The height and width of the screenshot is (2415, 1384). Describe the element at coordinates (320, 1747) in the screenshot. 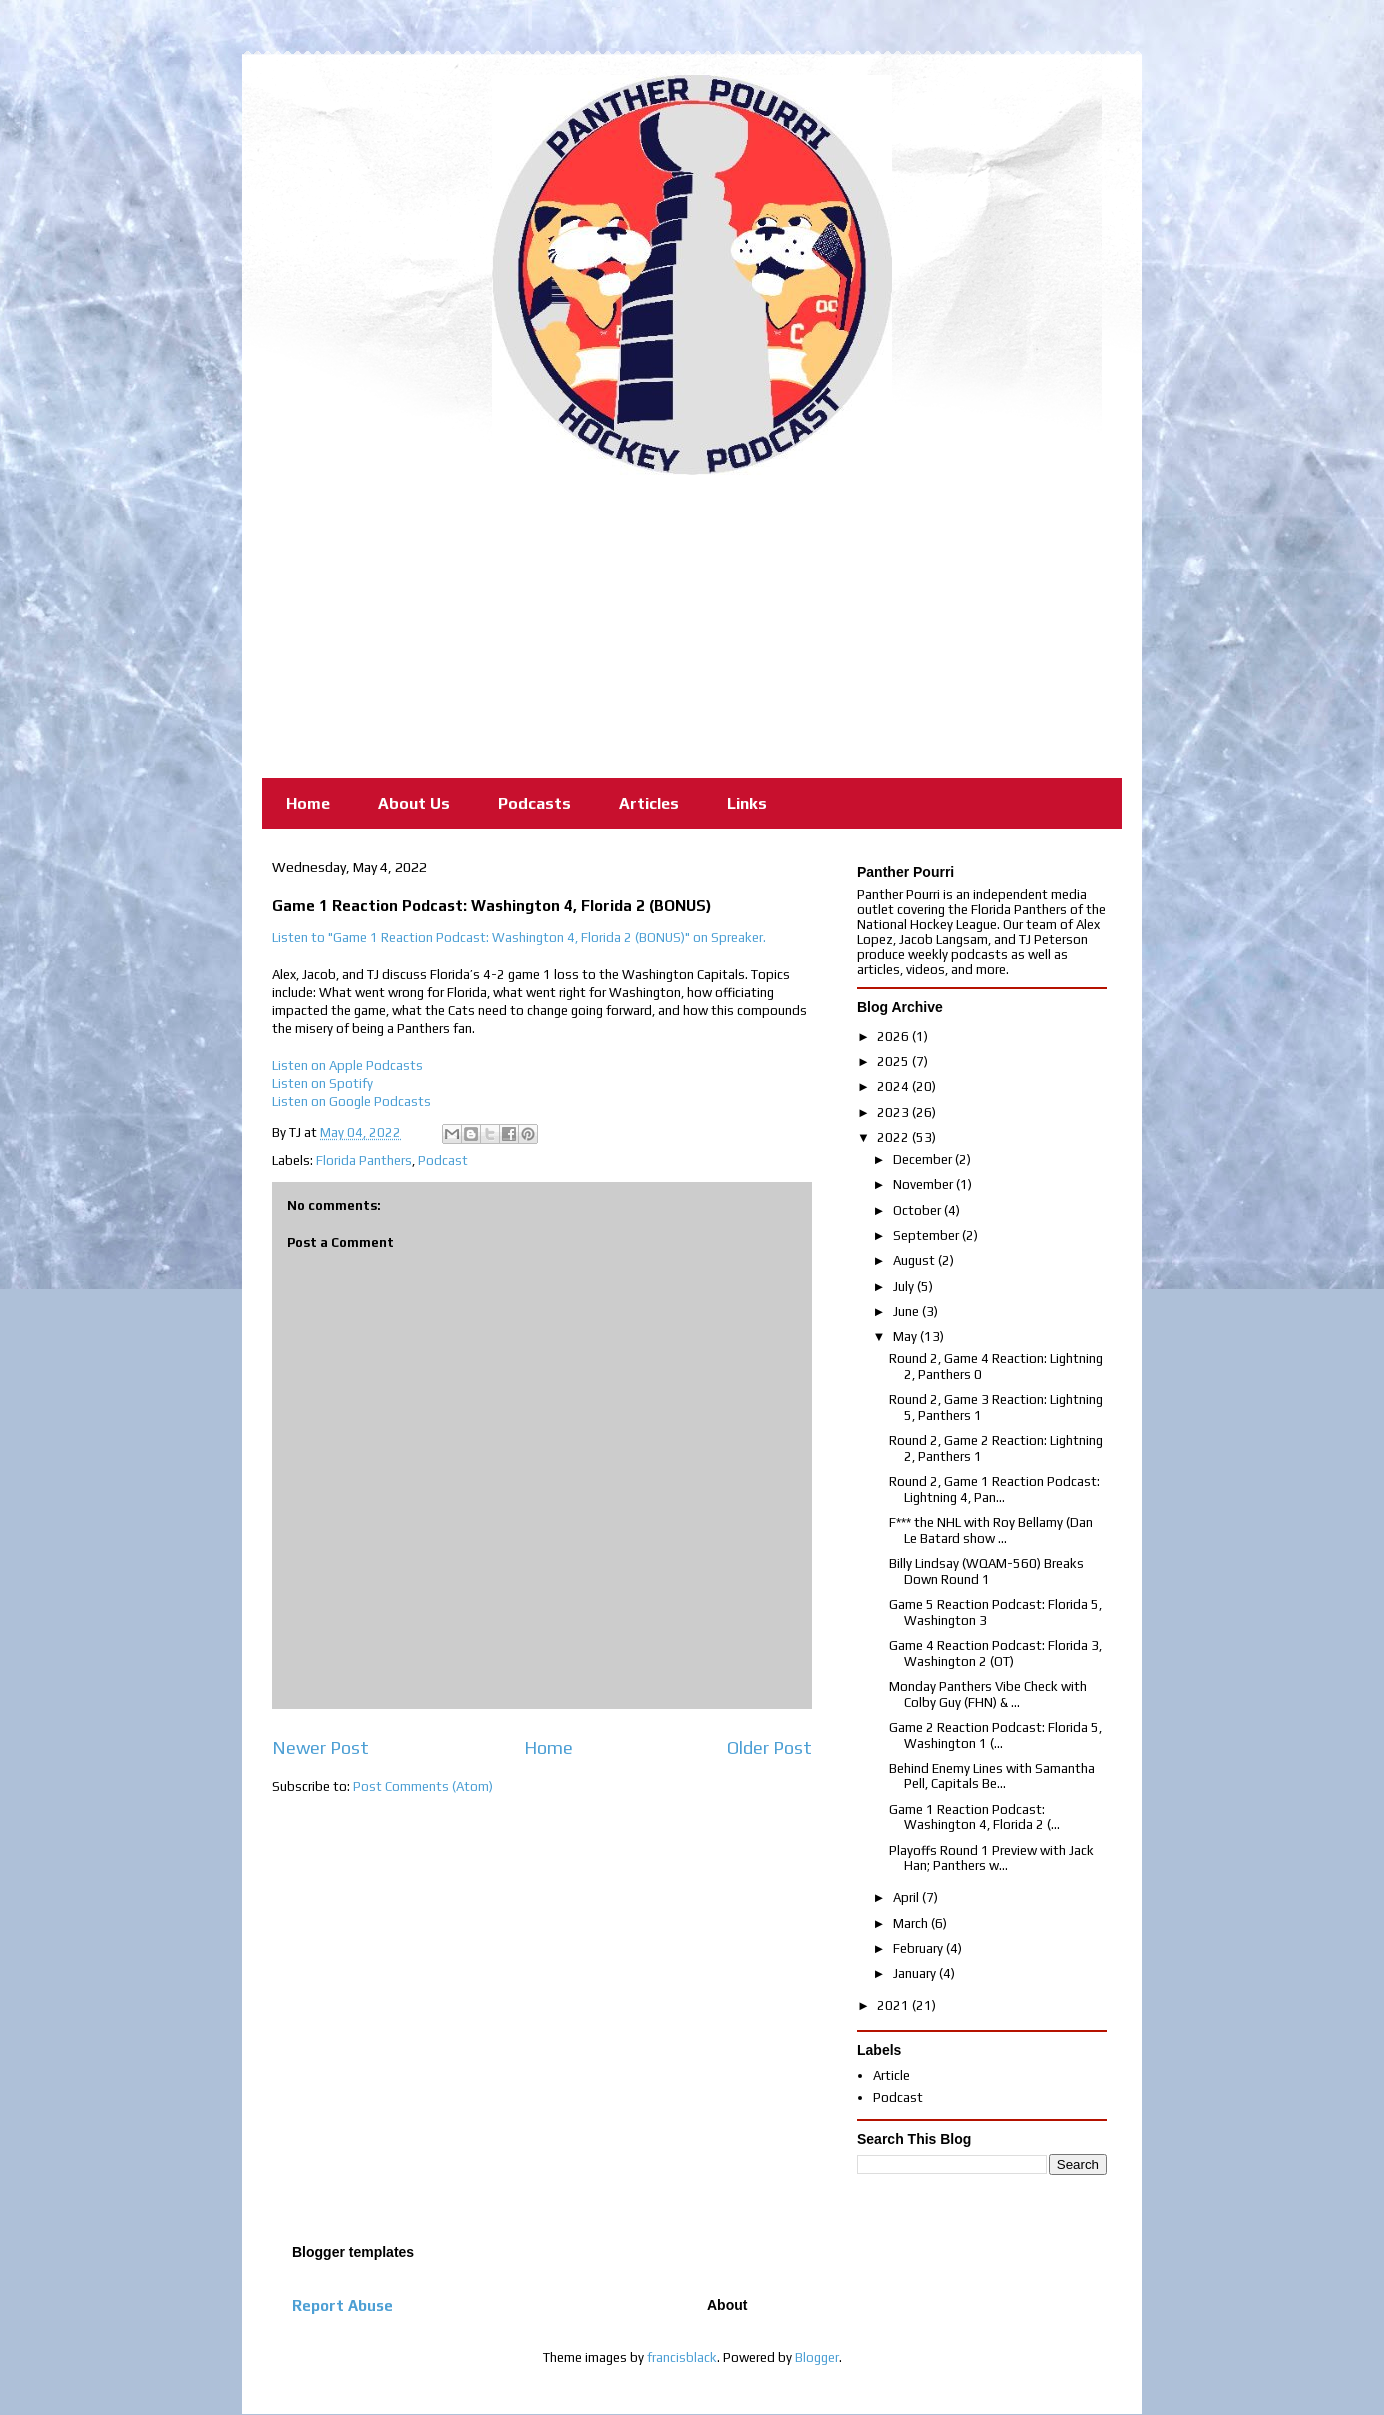

I see `Newer Post` at that location.